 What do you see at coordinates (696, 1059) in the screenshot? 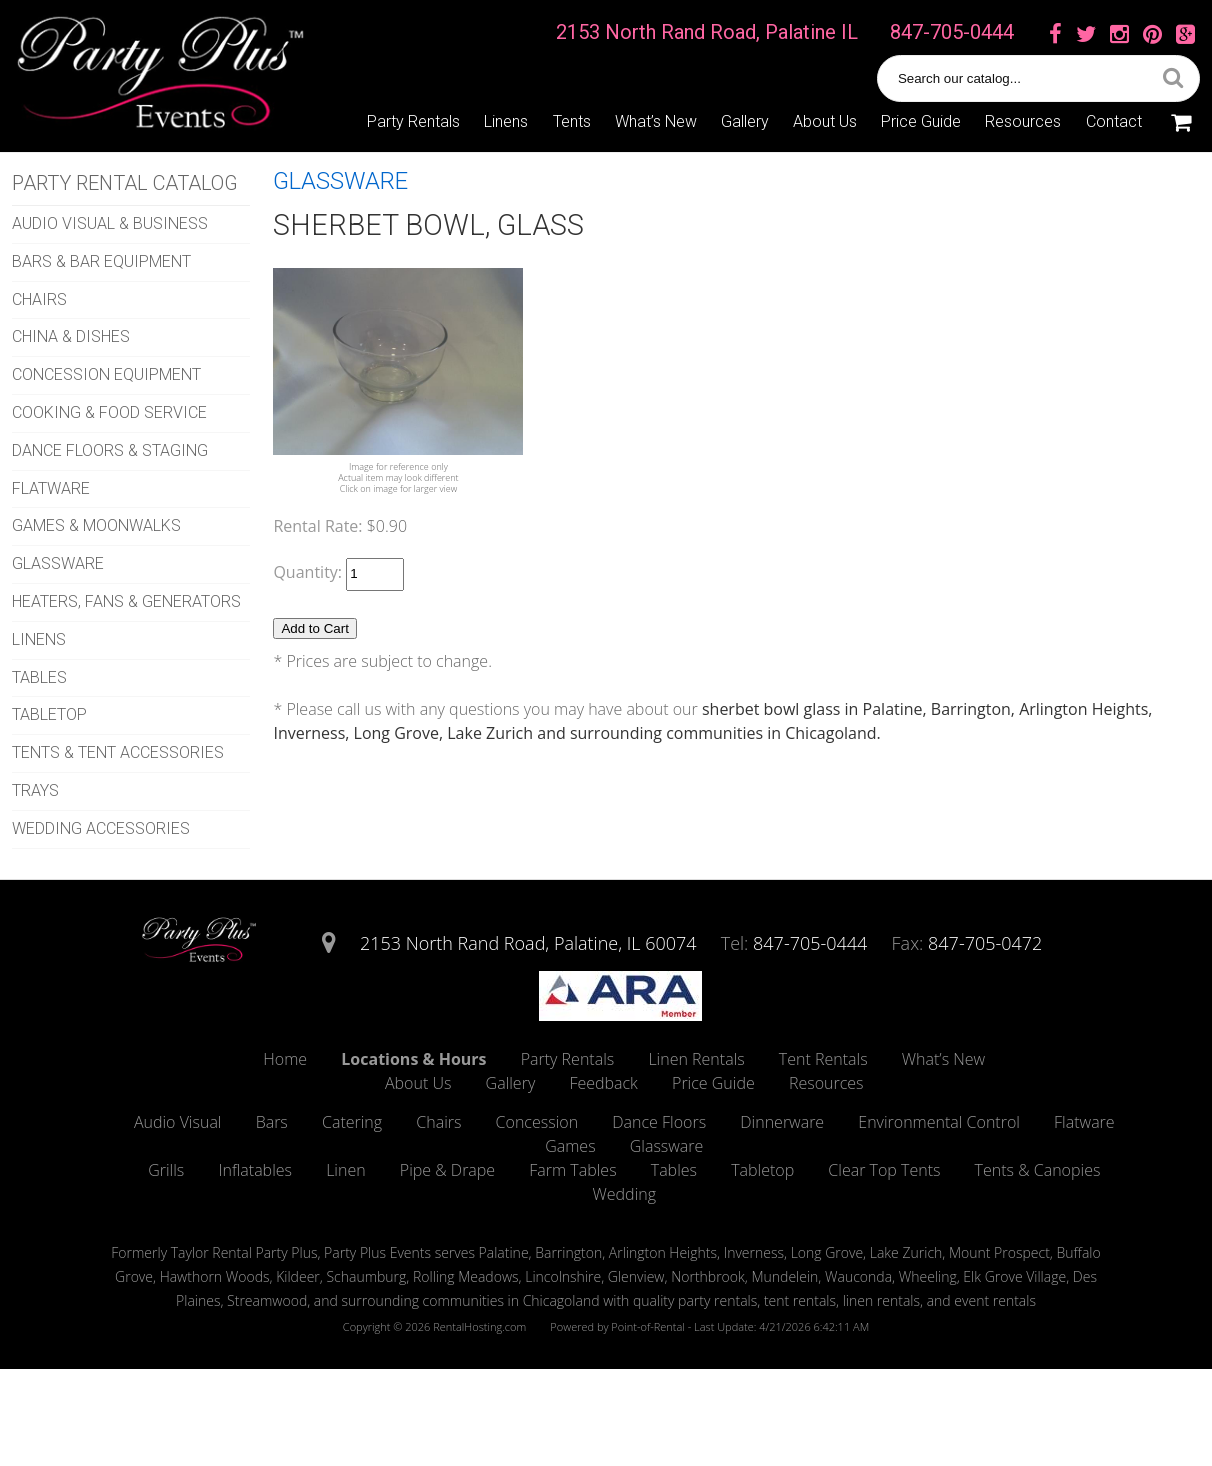
I see `Linen Rentals` at bounding box center [696, 1059].